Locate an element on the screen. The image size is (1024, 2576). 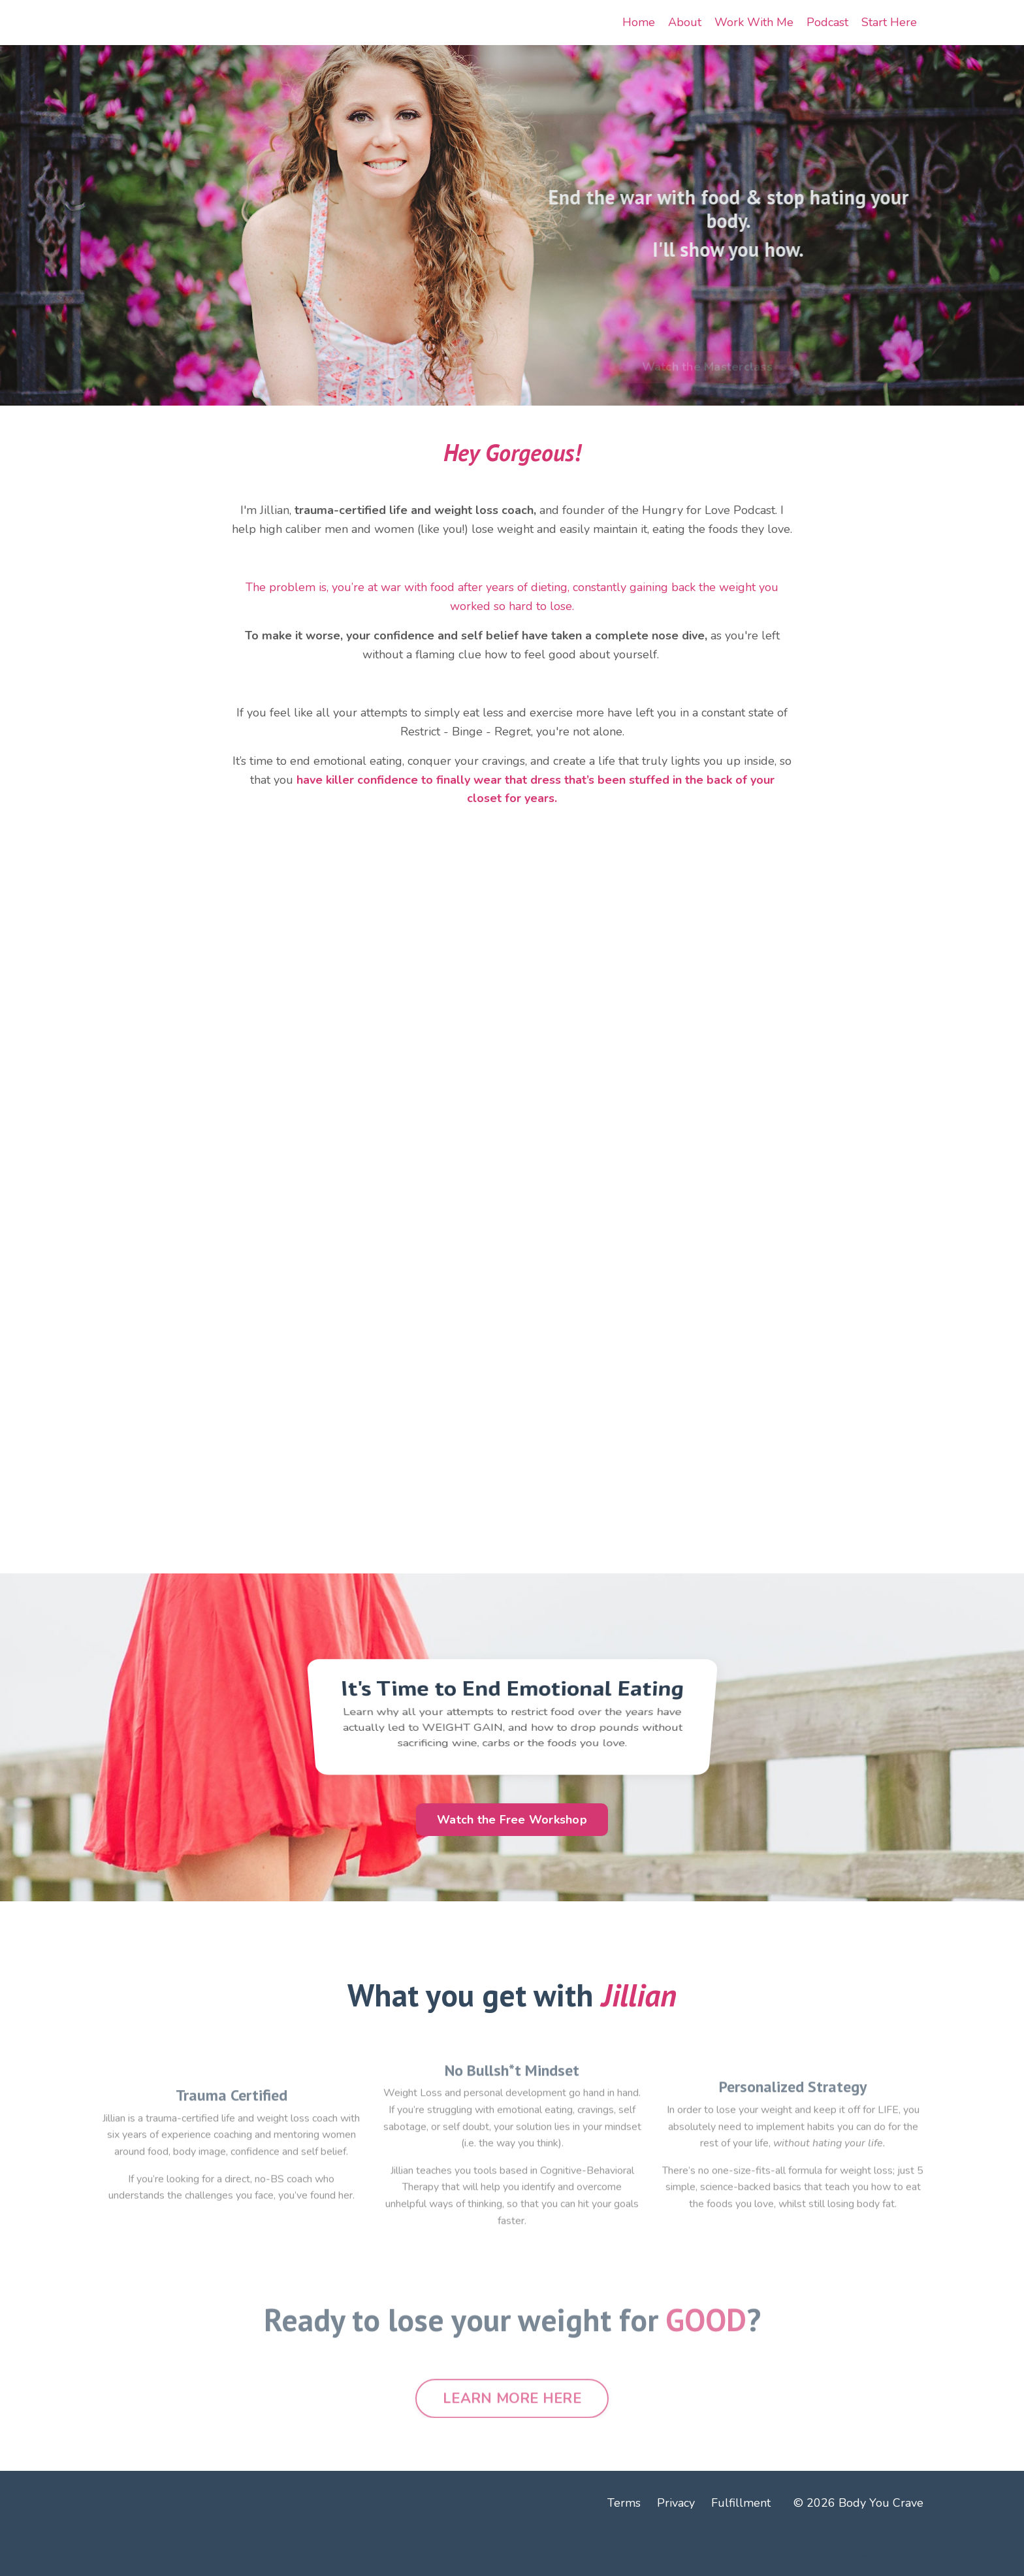
About is located at coordinates (684, 22).